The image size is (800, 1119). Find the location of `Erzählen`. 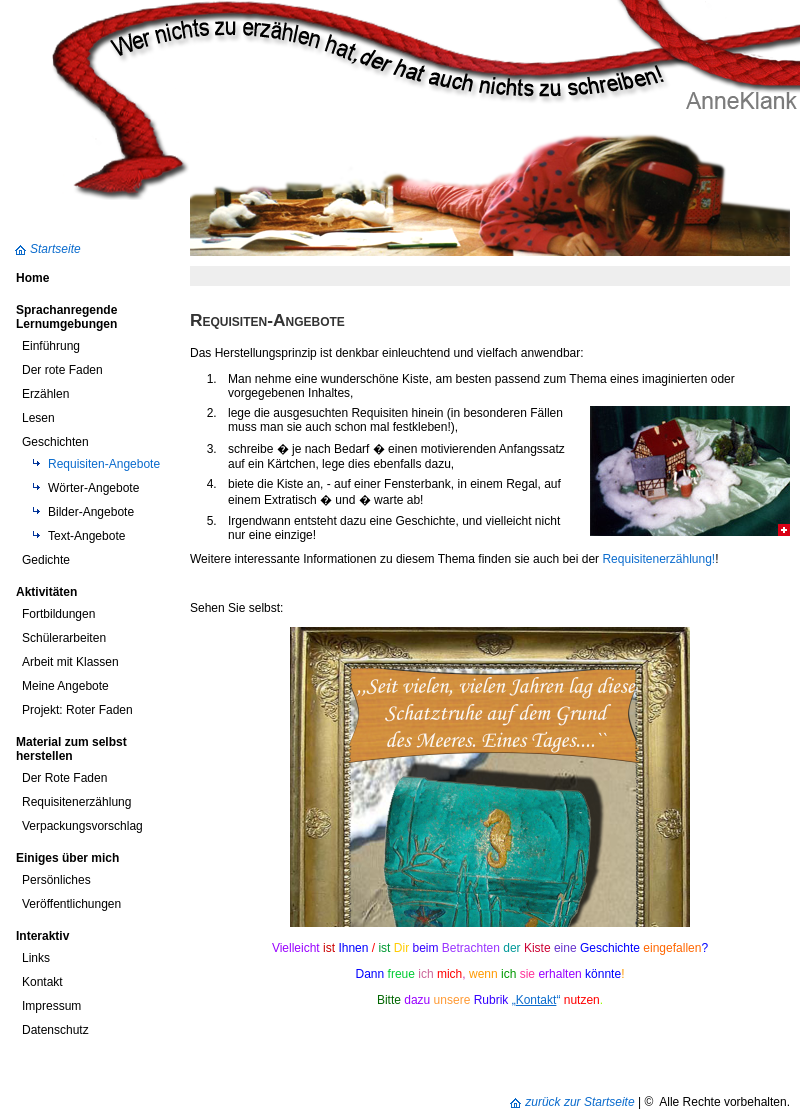

Erzählen is located at coordinates (45, 394).